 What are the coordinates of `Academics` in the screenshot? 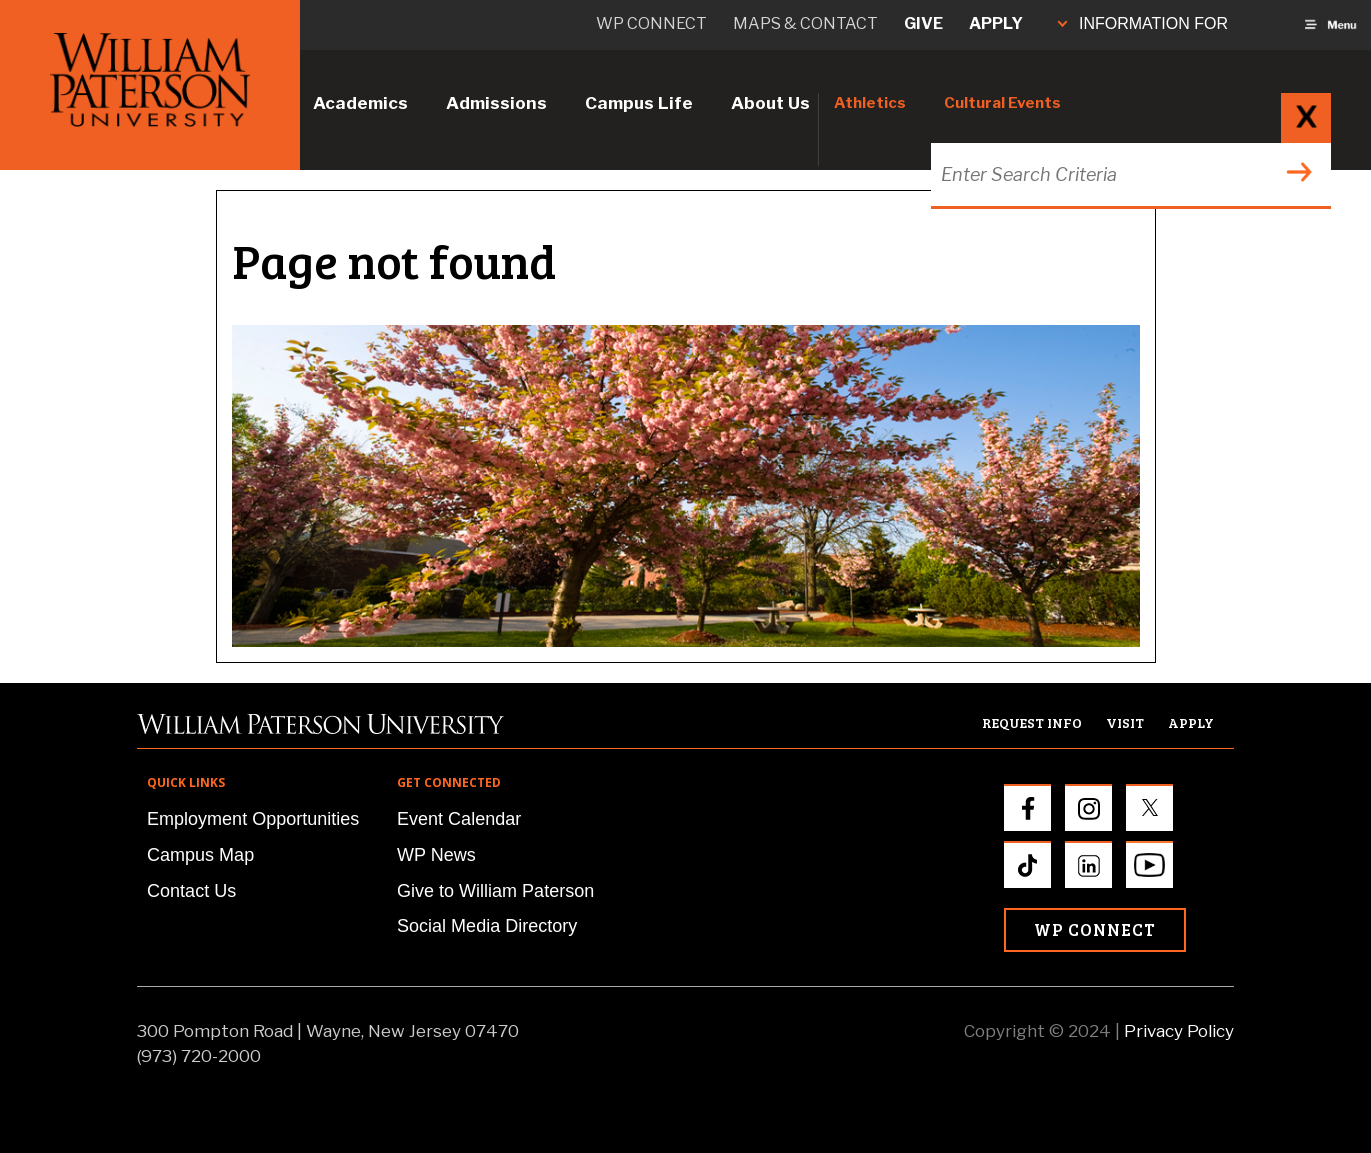 It's located at (360, 103).